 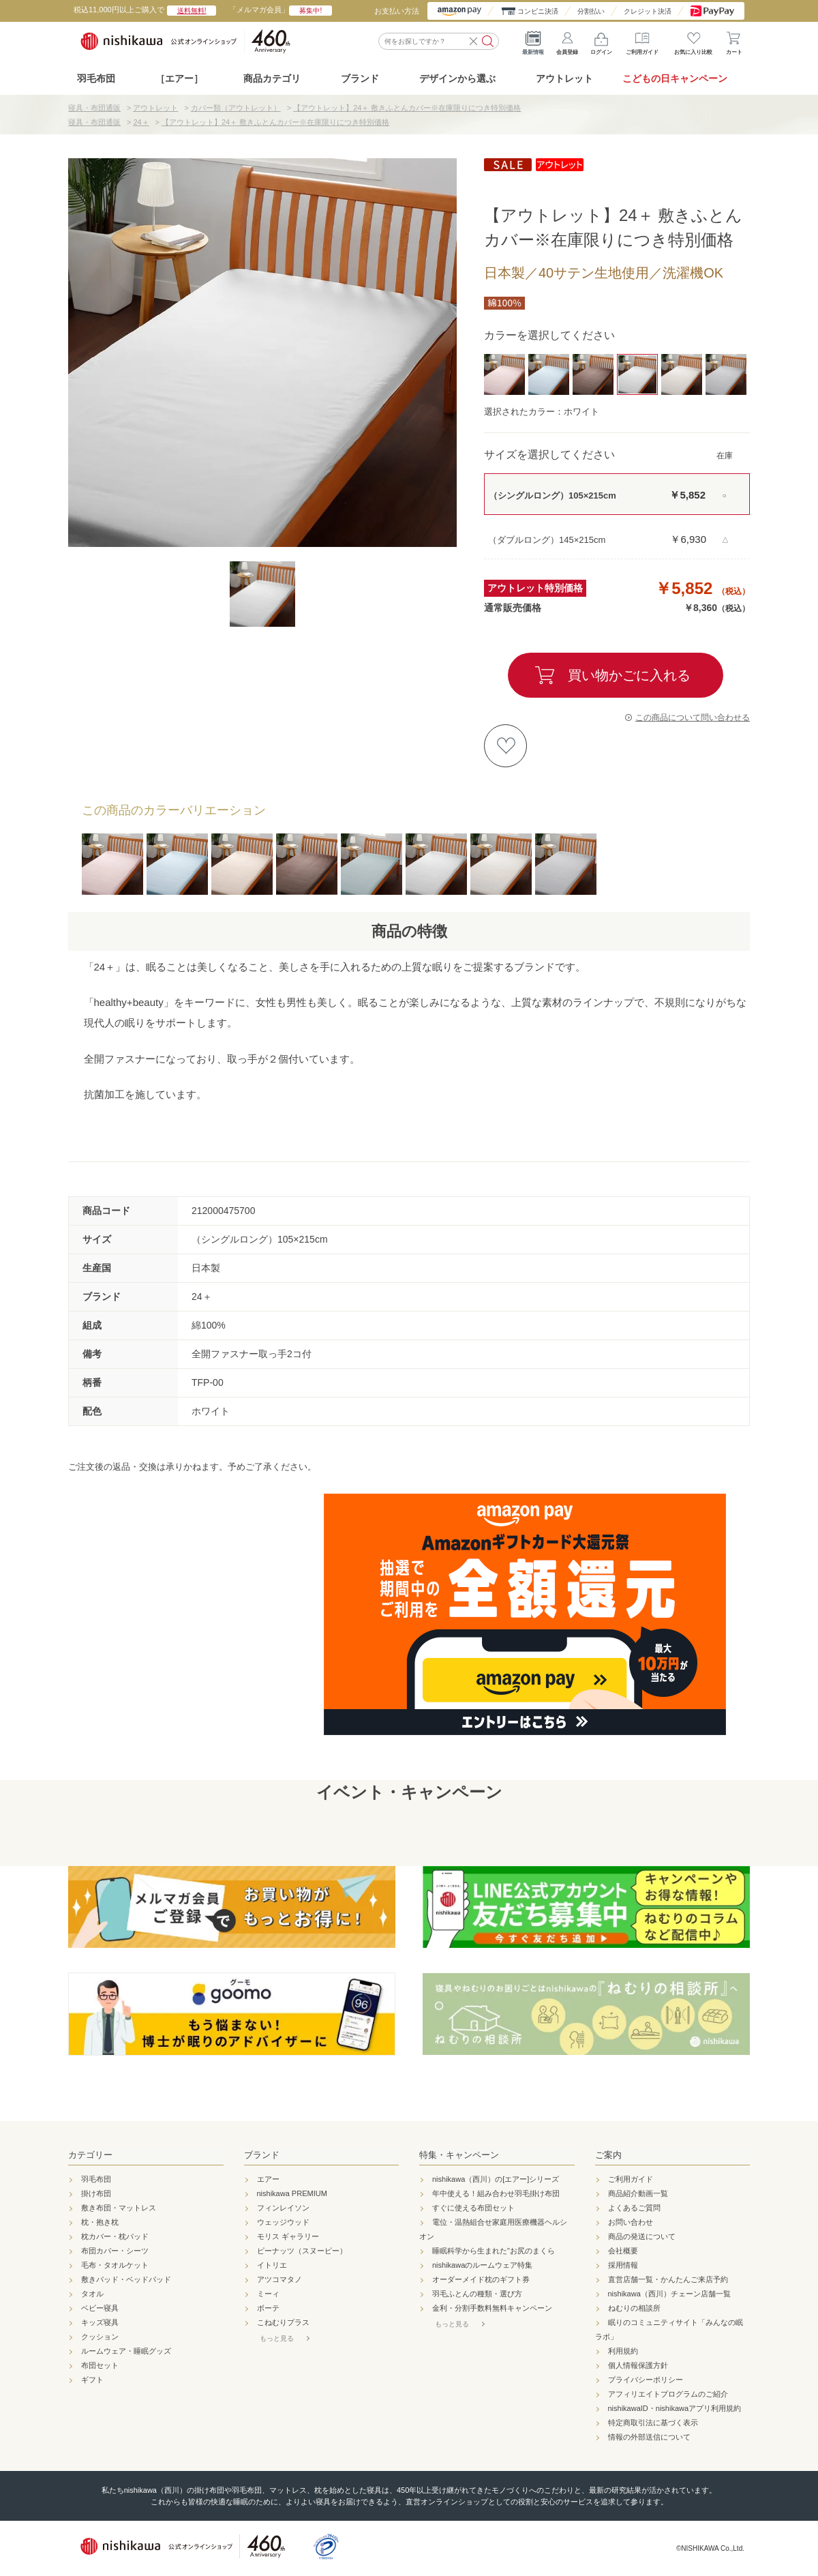 I want to click on 「メルマガ会員」, so click(x=280, y=9).